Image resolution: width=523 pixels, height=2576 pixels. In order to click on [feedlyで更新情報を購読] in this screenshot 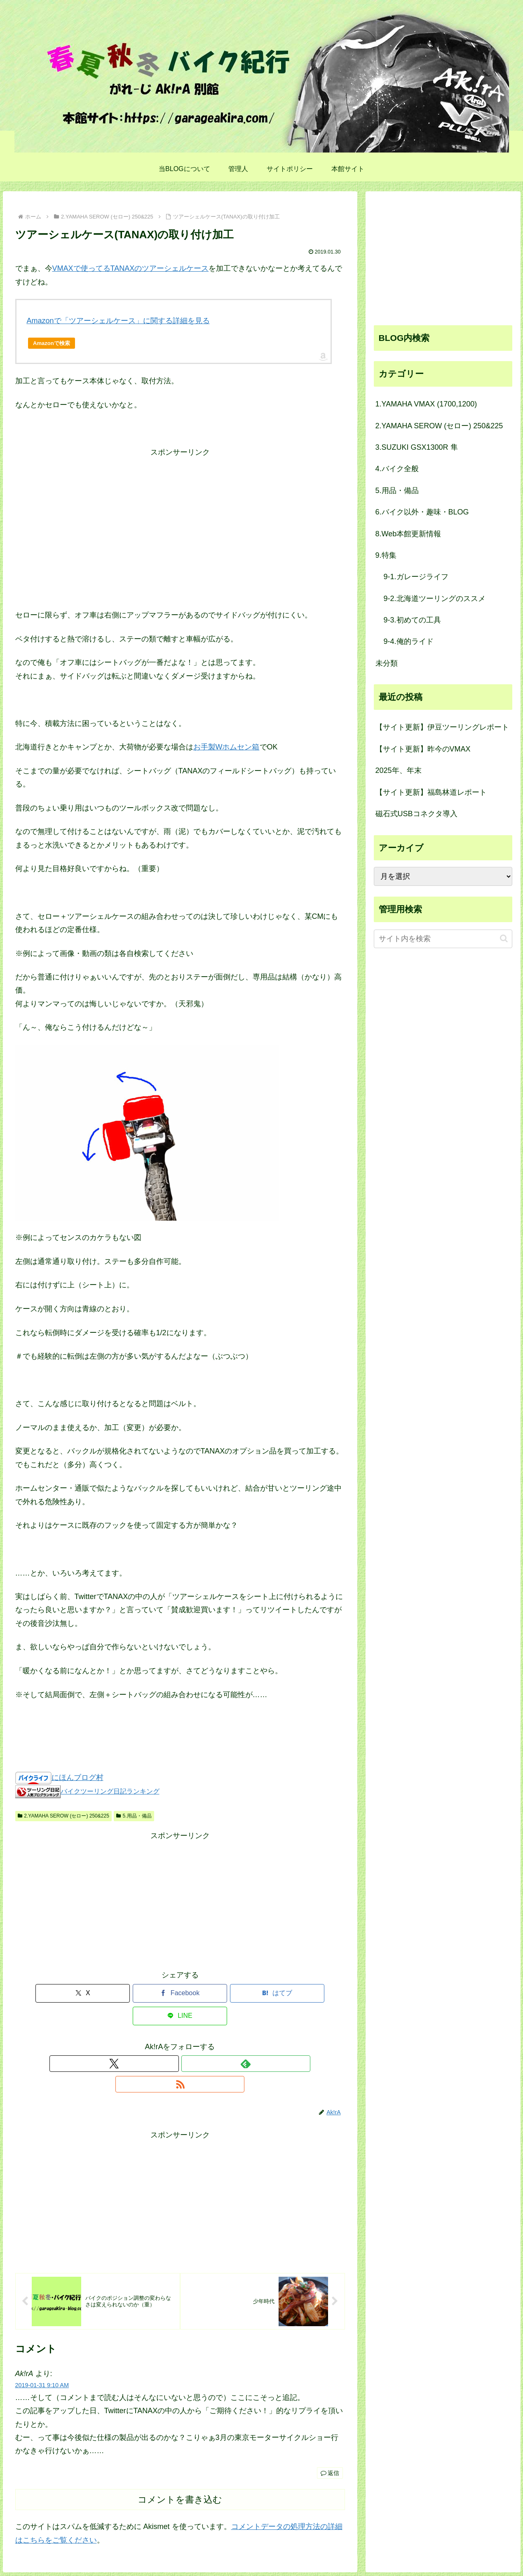, I will do `click(180, 2041)`.